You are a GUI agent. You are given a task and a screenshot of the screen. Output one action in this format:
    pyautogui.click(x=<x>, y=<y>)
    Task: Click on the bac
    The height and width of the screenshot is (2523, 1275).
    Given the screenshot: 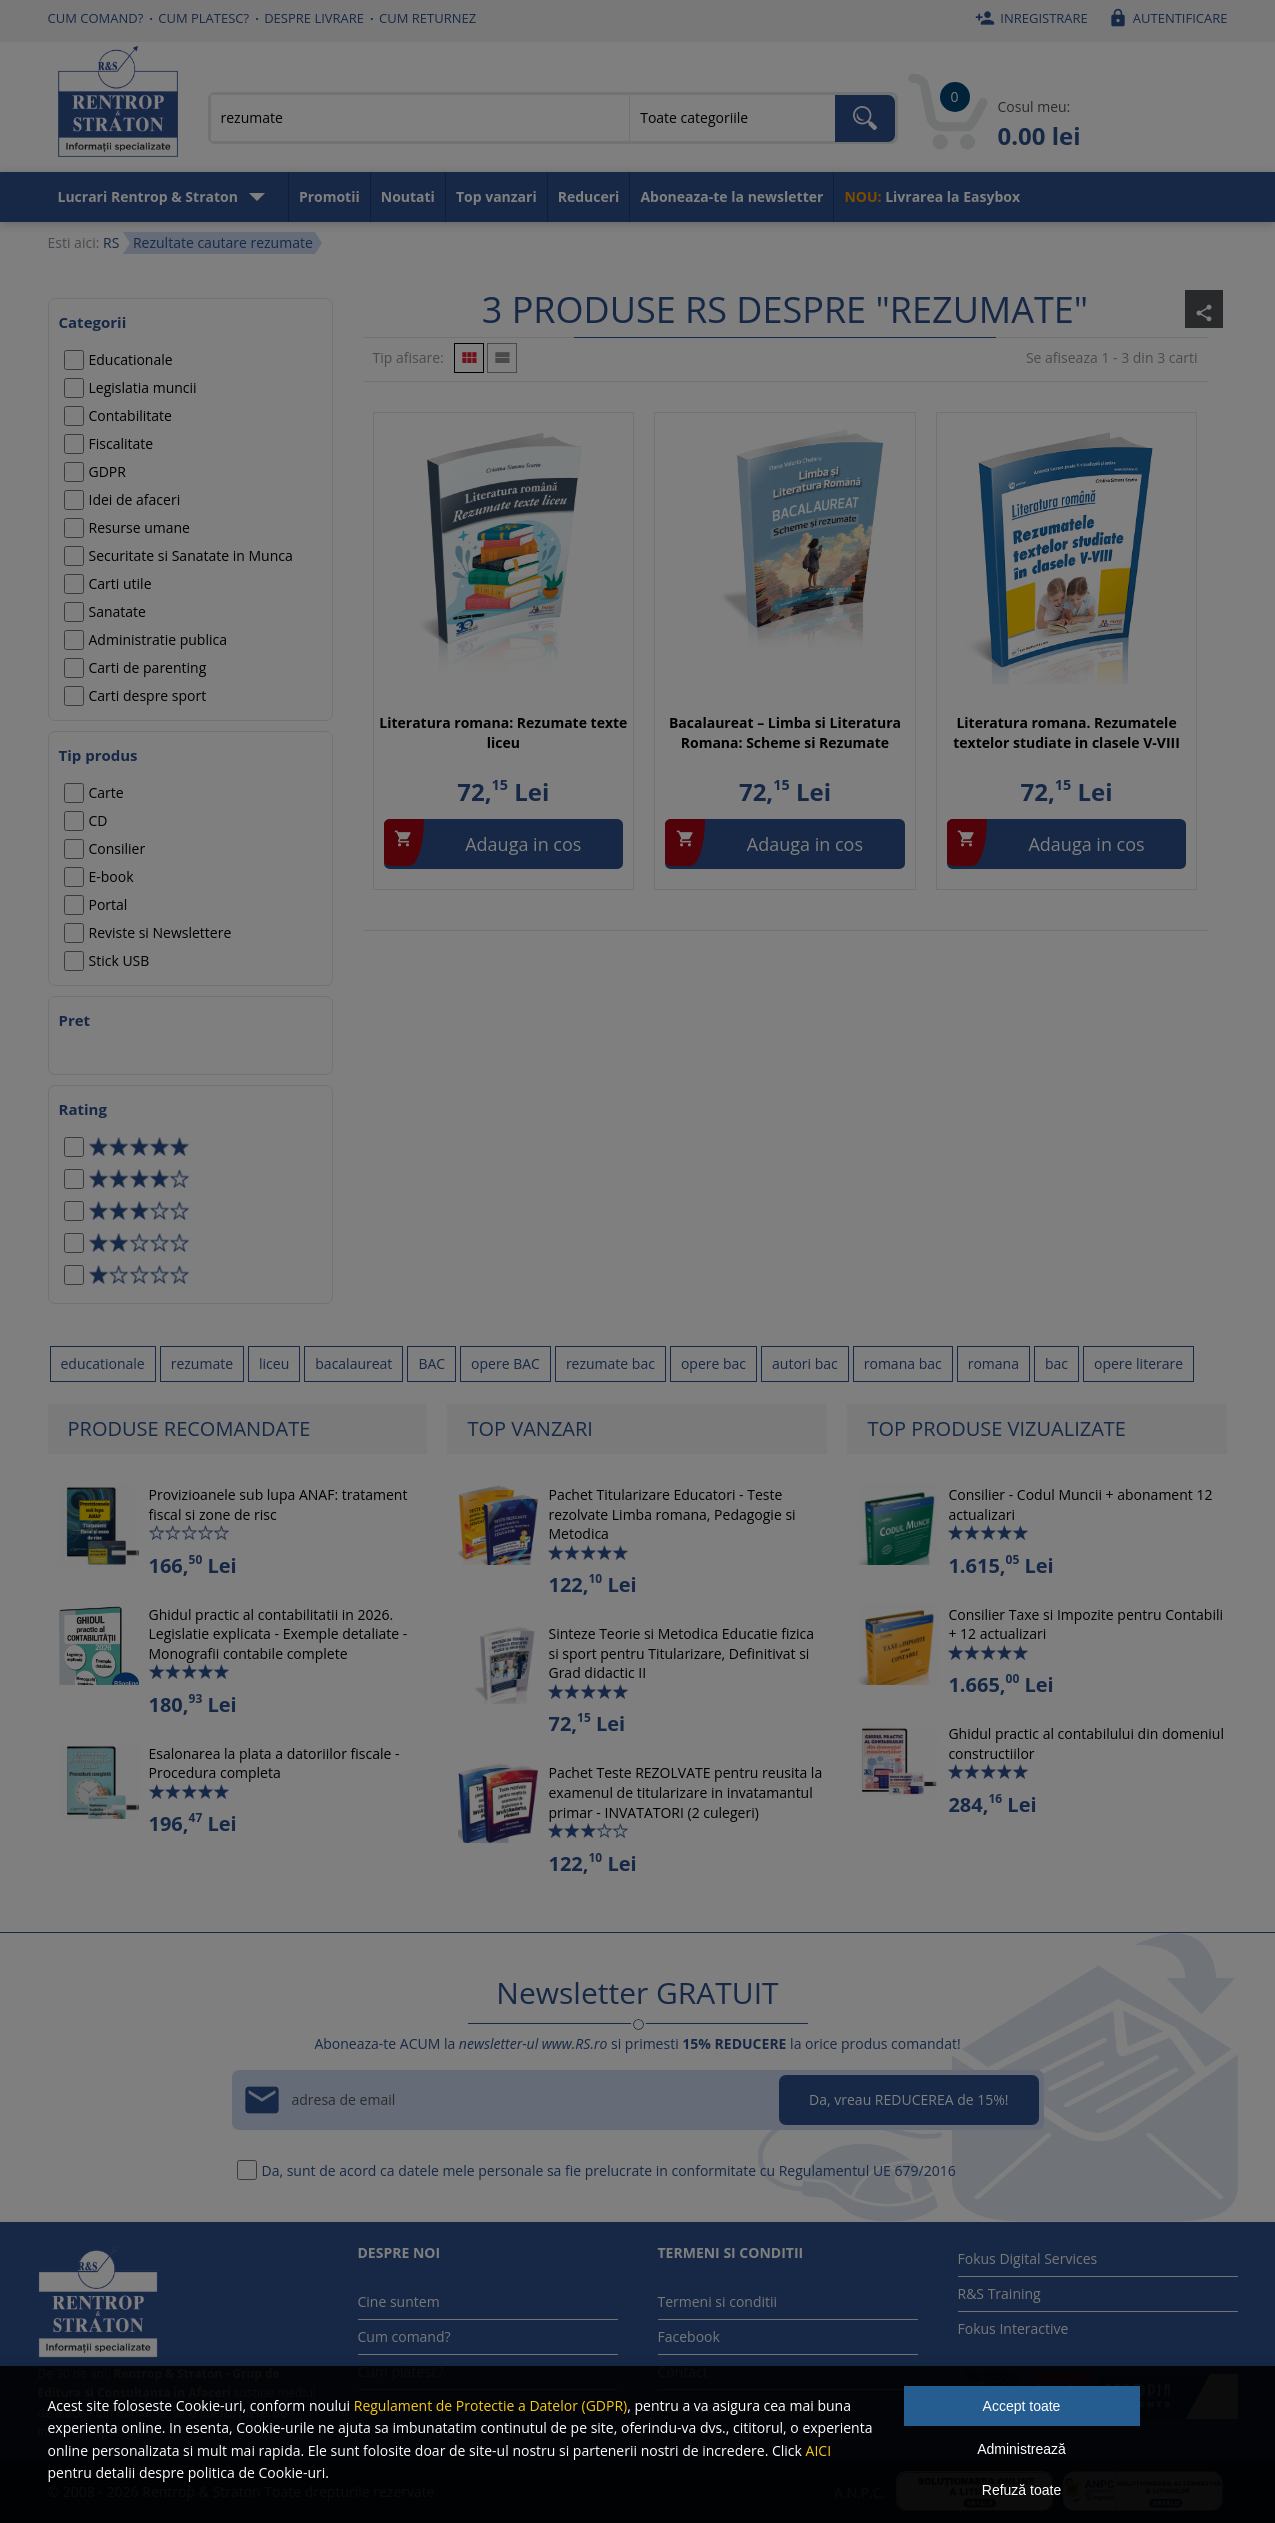 What is the action you would take?
    pyautogui.click(x=1056, y=1363)
    